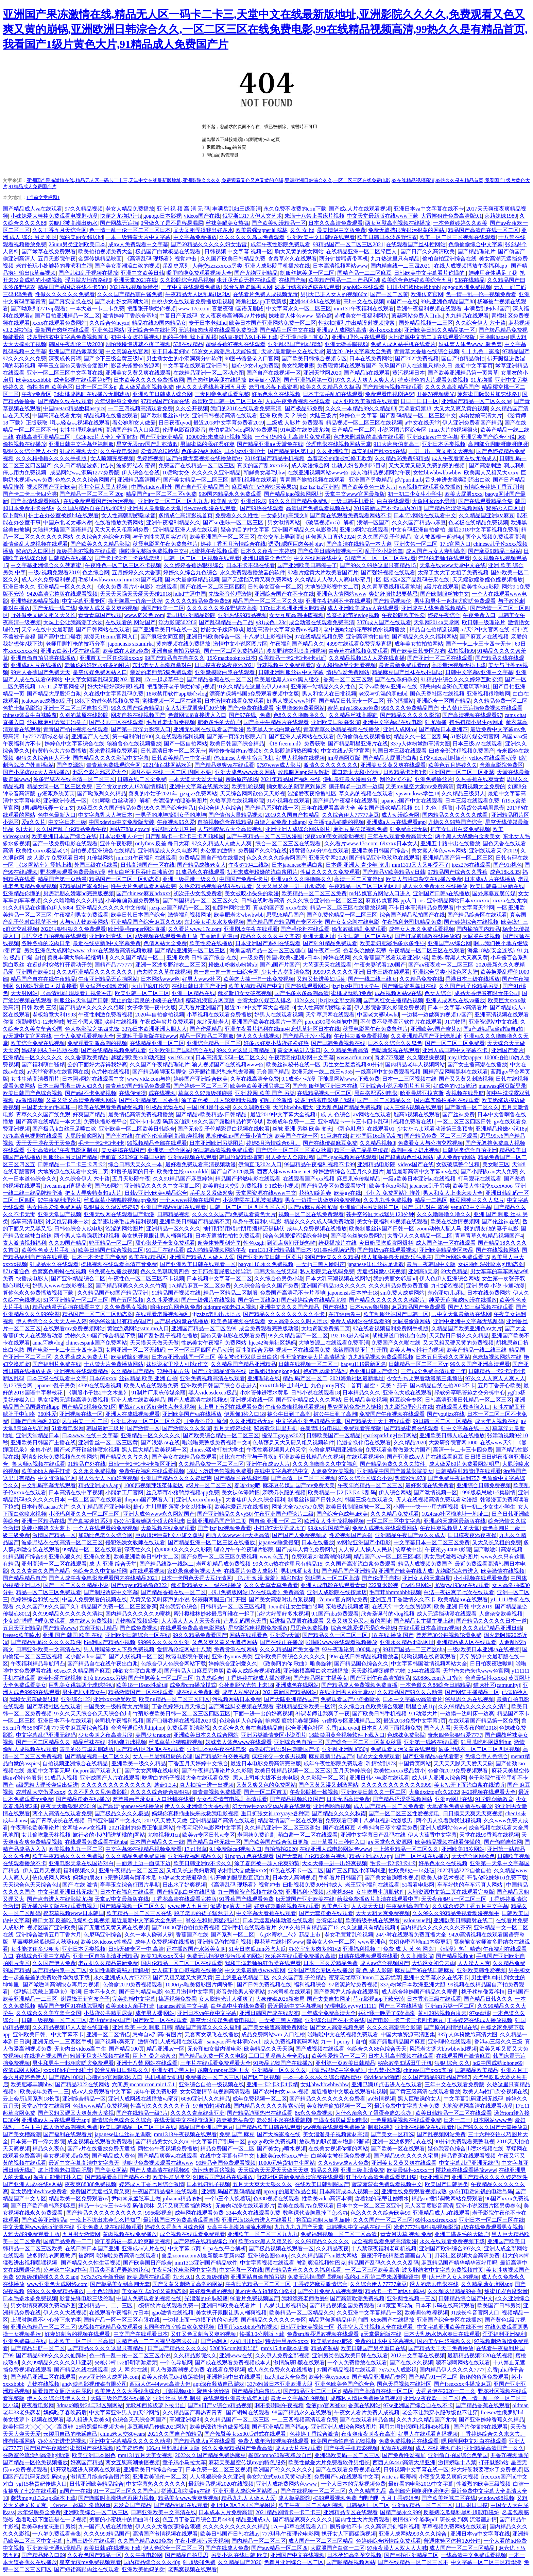 The image size is (533, 2576). Describe the element at coordinates (122, 530) in the screenshot. I see `又大又长又租高湖免费` at that location.